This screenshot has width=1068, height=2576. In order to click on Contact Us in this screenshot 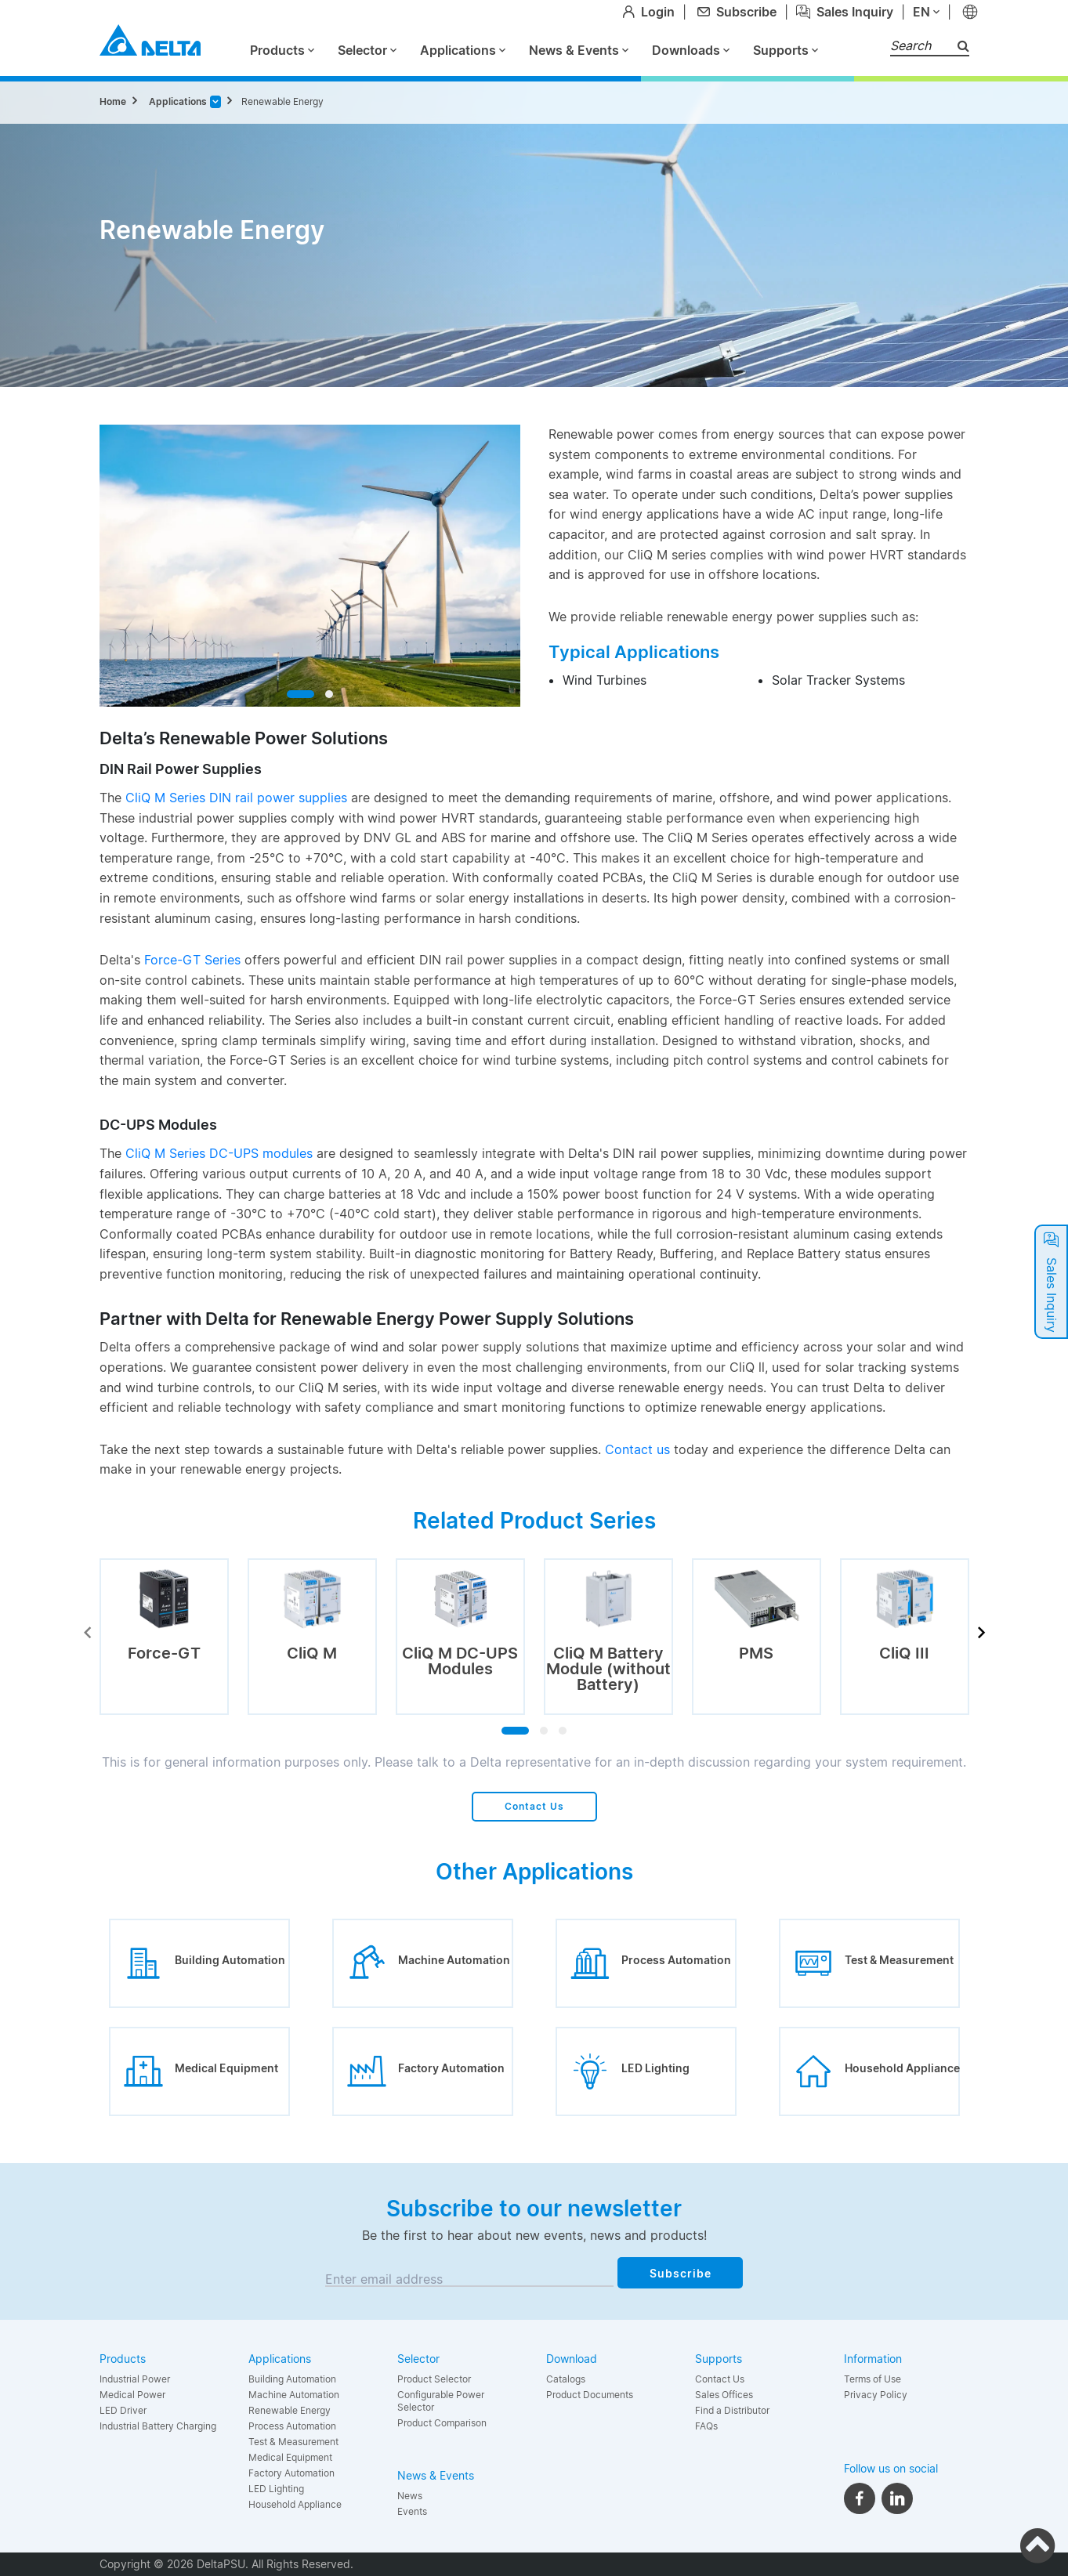, I will do `click(534, 1806)`.